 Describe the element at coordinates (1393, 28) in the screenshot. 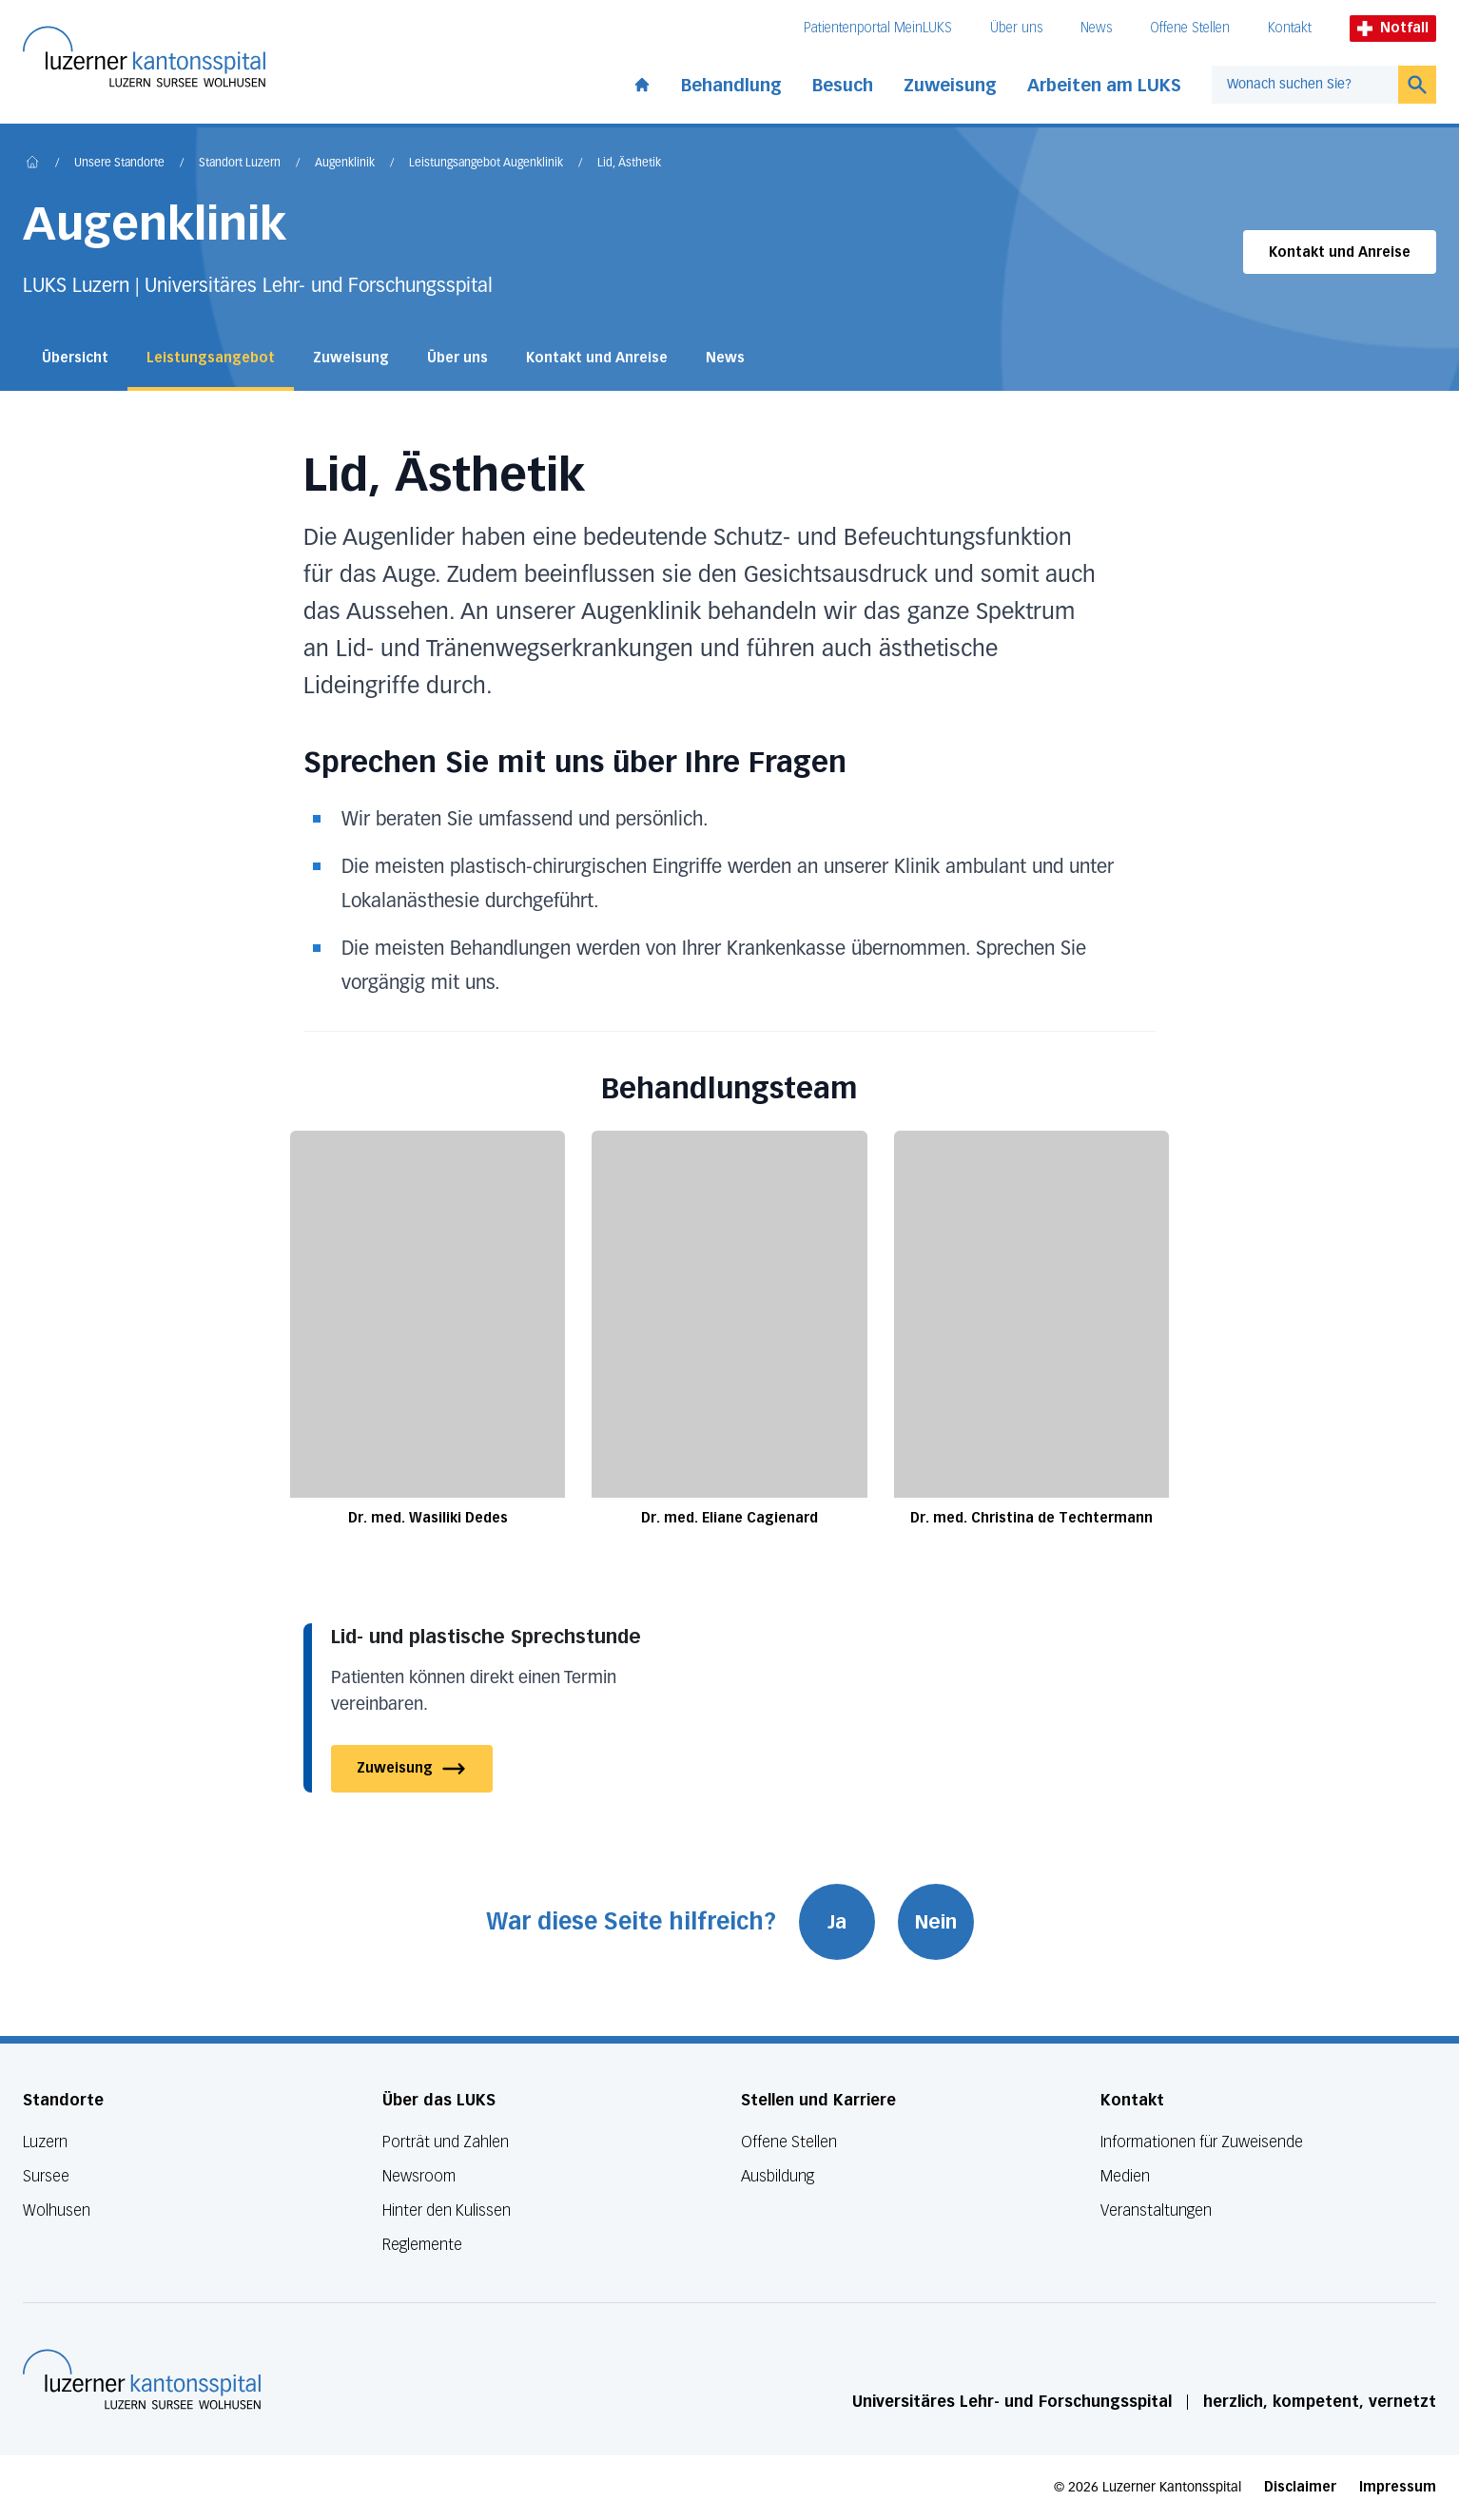

I see `Notfall` at that location.